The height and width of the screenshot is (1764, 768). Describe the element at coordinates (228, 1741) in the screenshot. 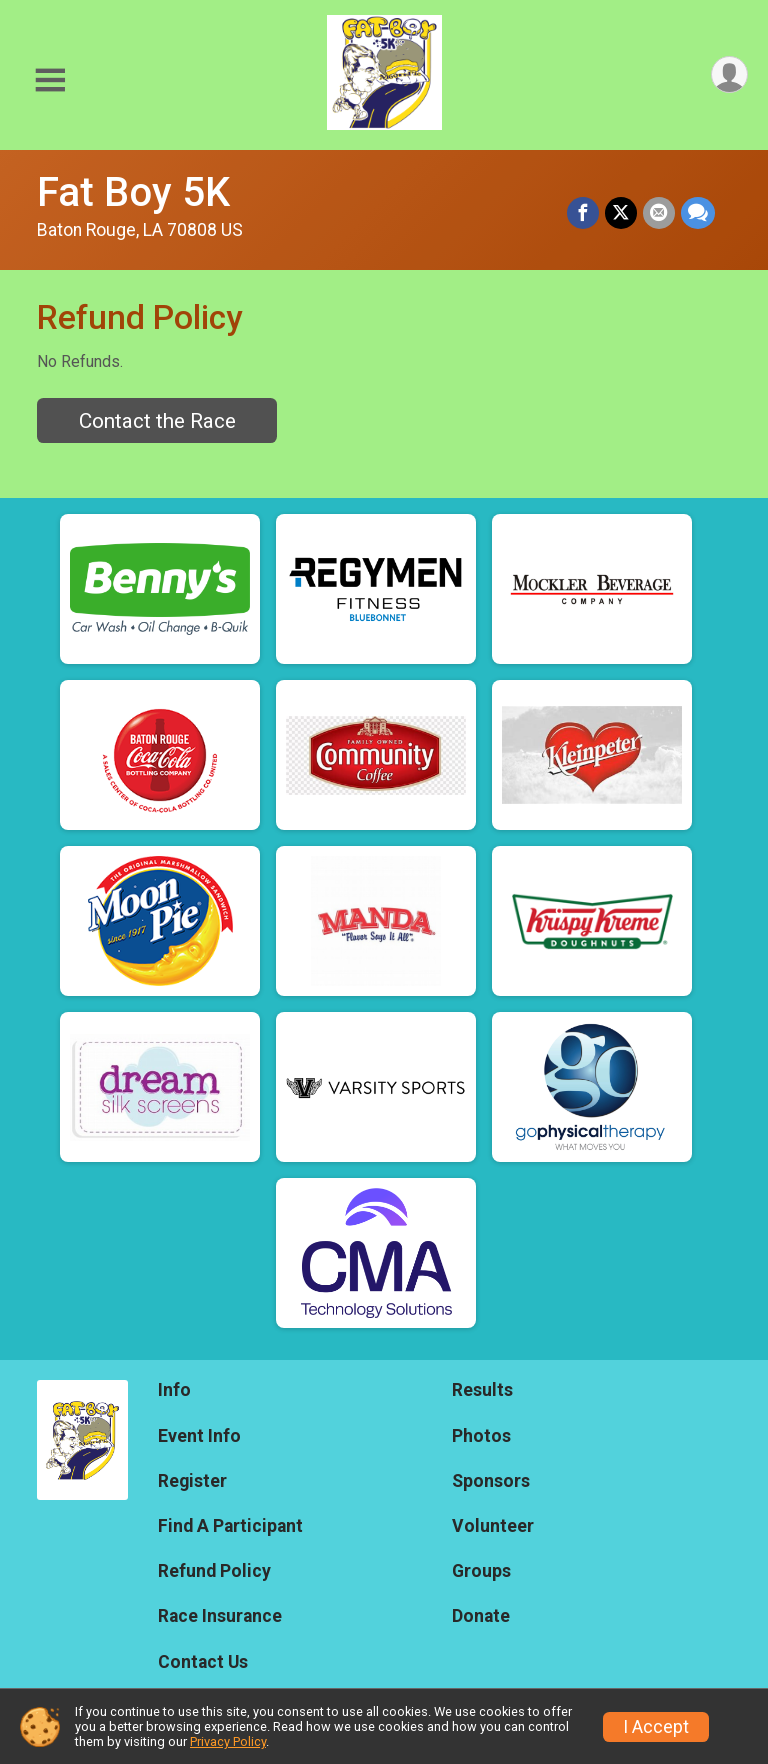

I see `Privacy Policy` at that location.